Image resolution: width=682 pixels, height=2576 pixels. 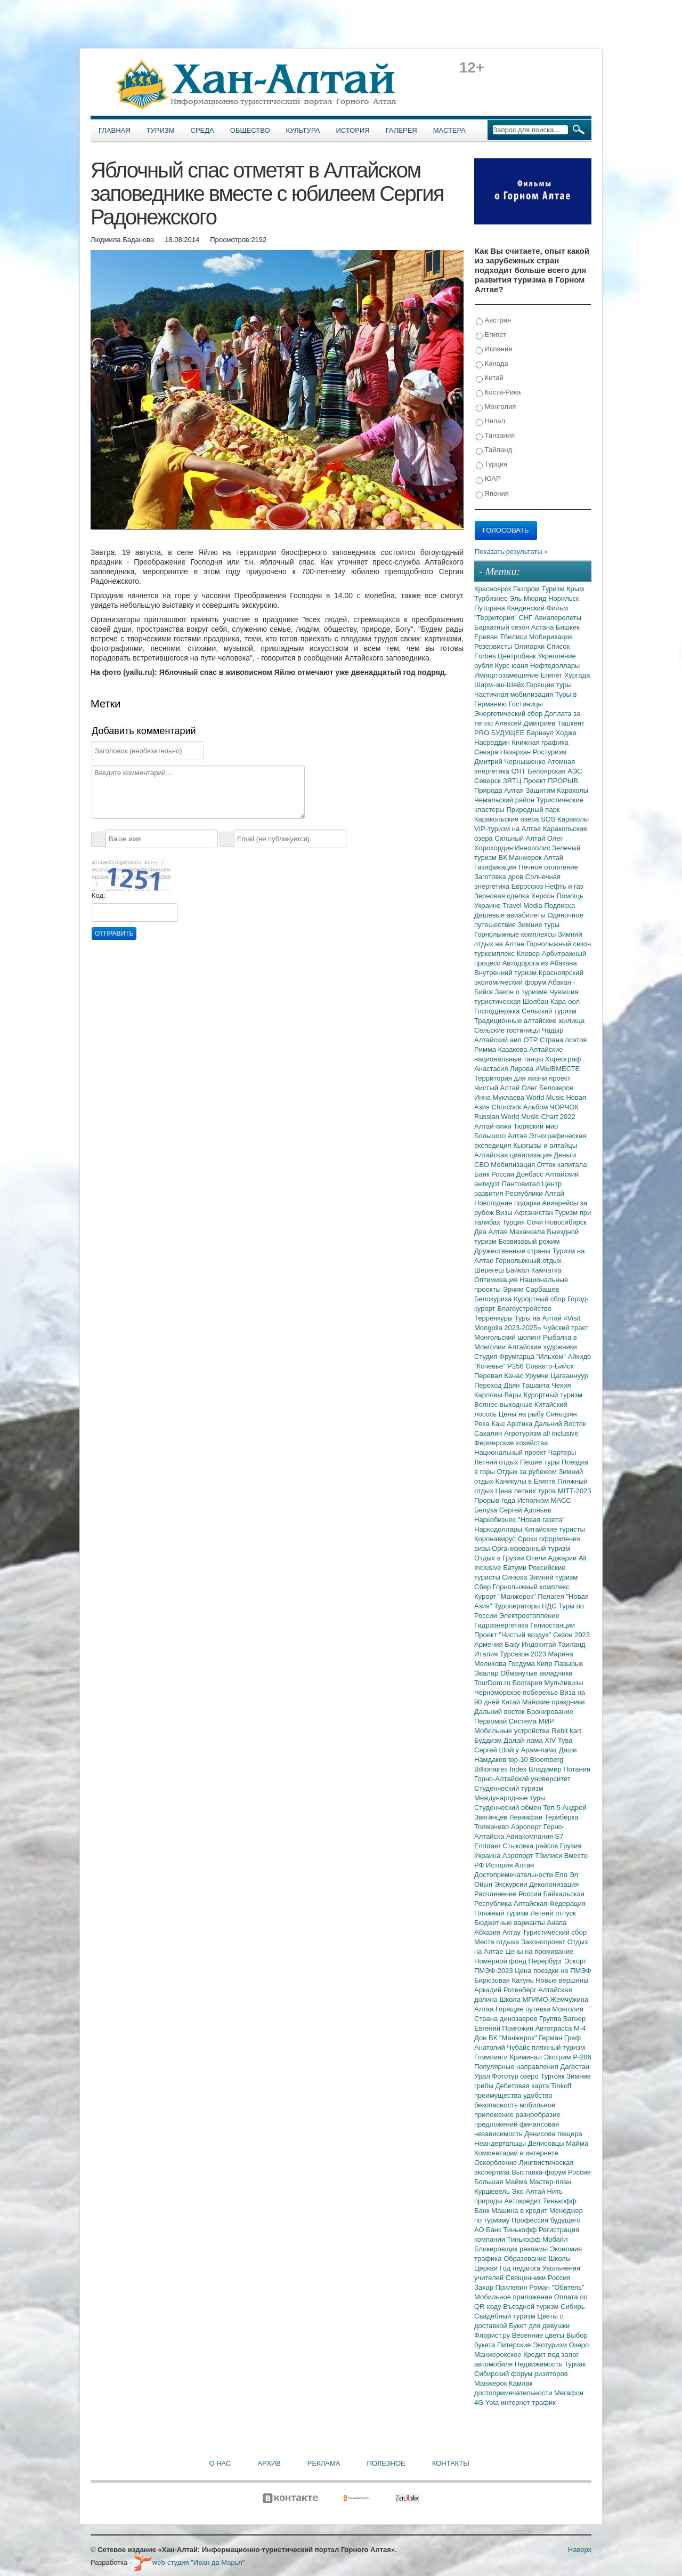 I want to click on Студенческий обмен, so click(x=508, y=1808).